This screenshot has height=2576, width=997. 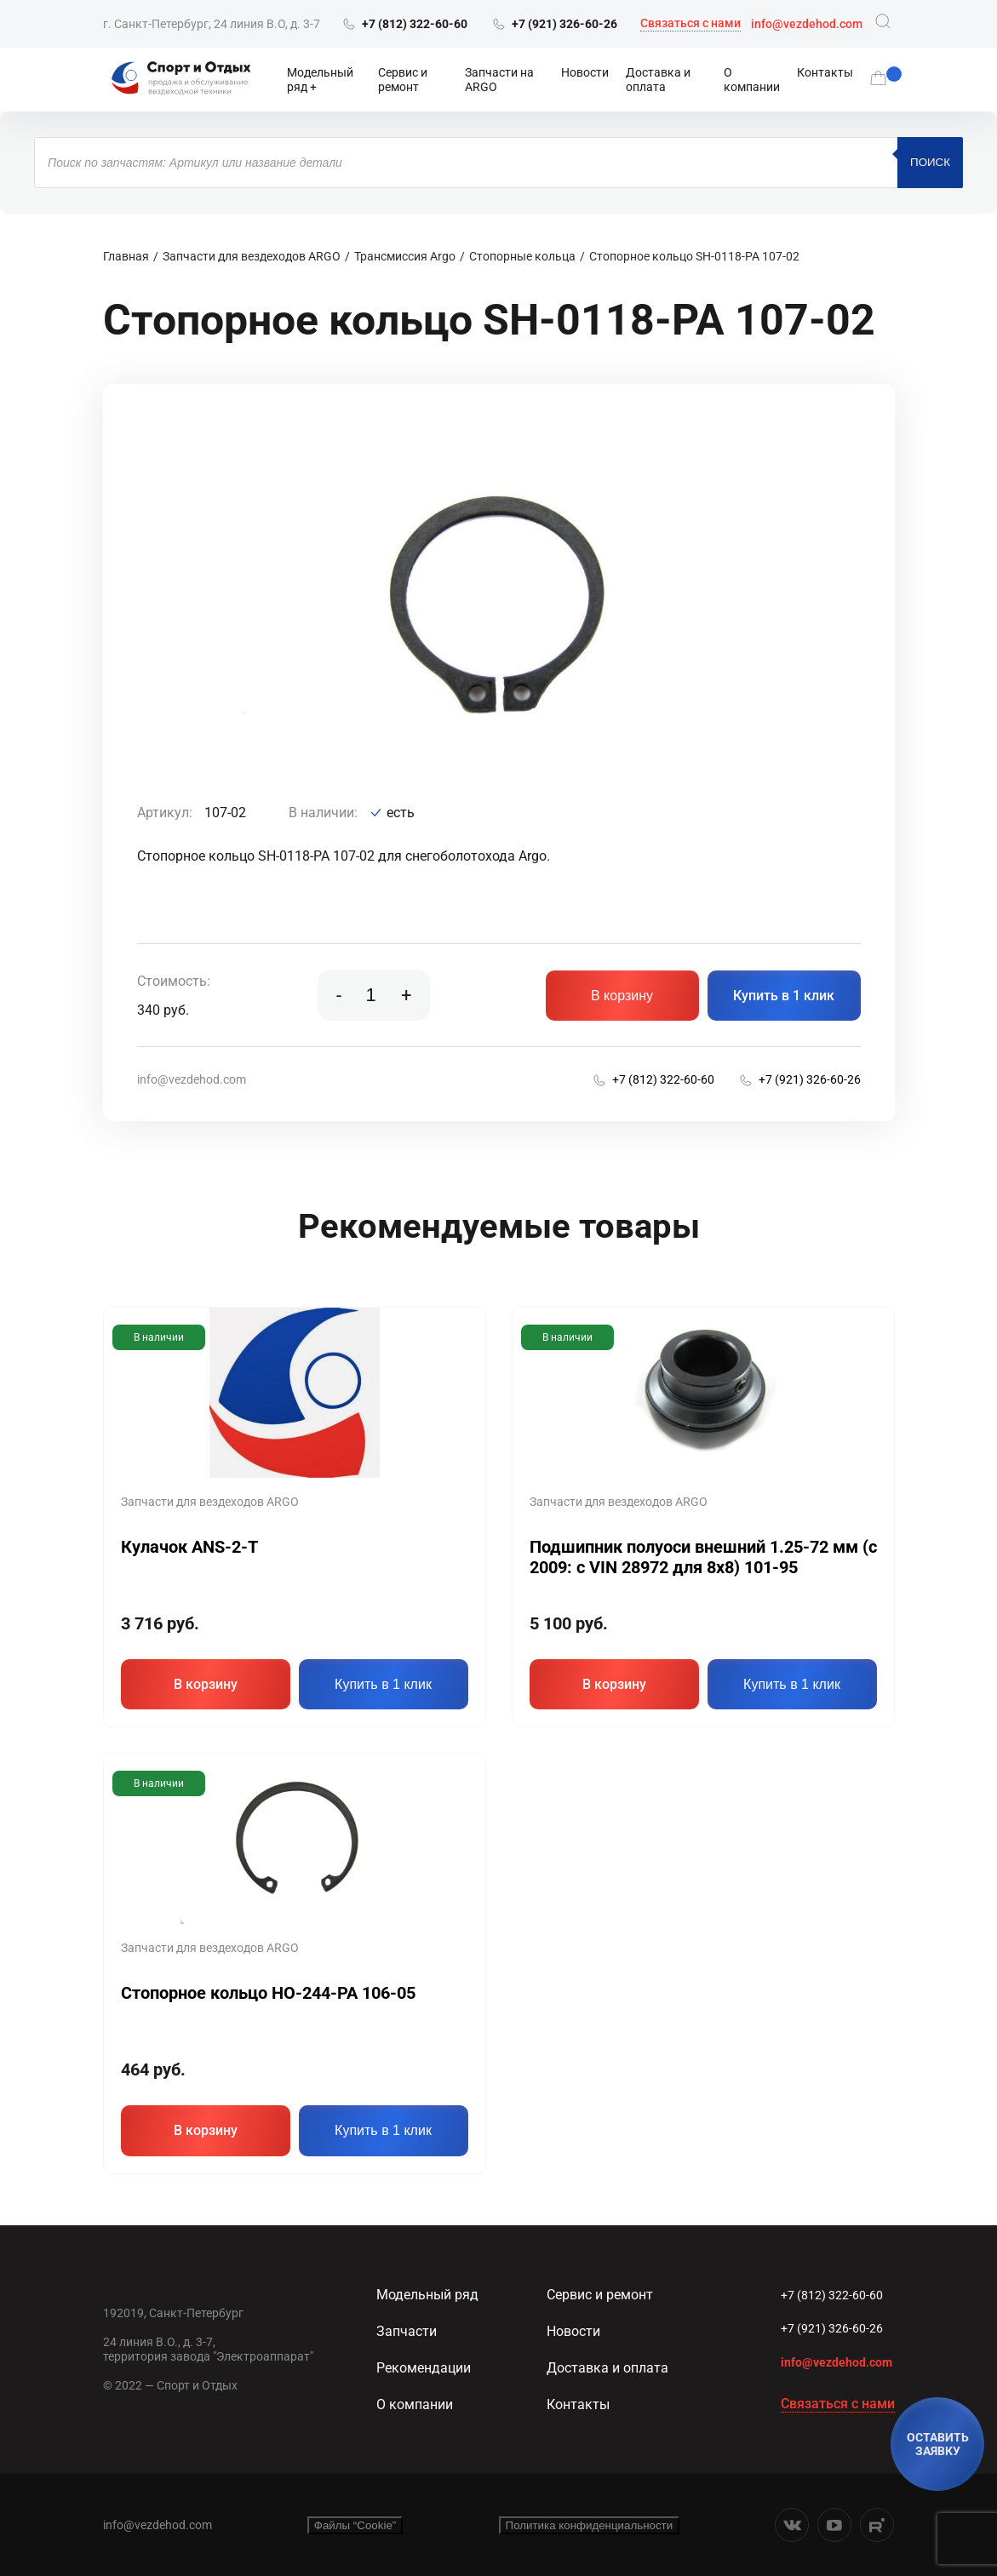 I want to click on Связаться с нами, so click(x=690, y=23).